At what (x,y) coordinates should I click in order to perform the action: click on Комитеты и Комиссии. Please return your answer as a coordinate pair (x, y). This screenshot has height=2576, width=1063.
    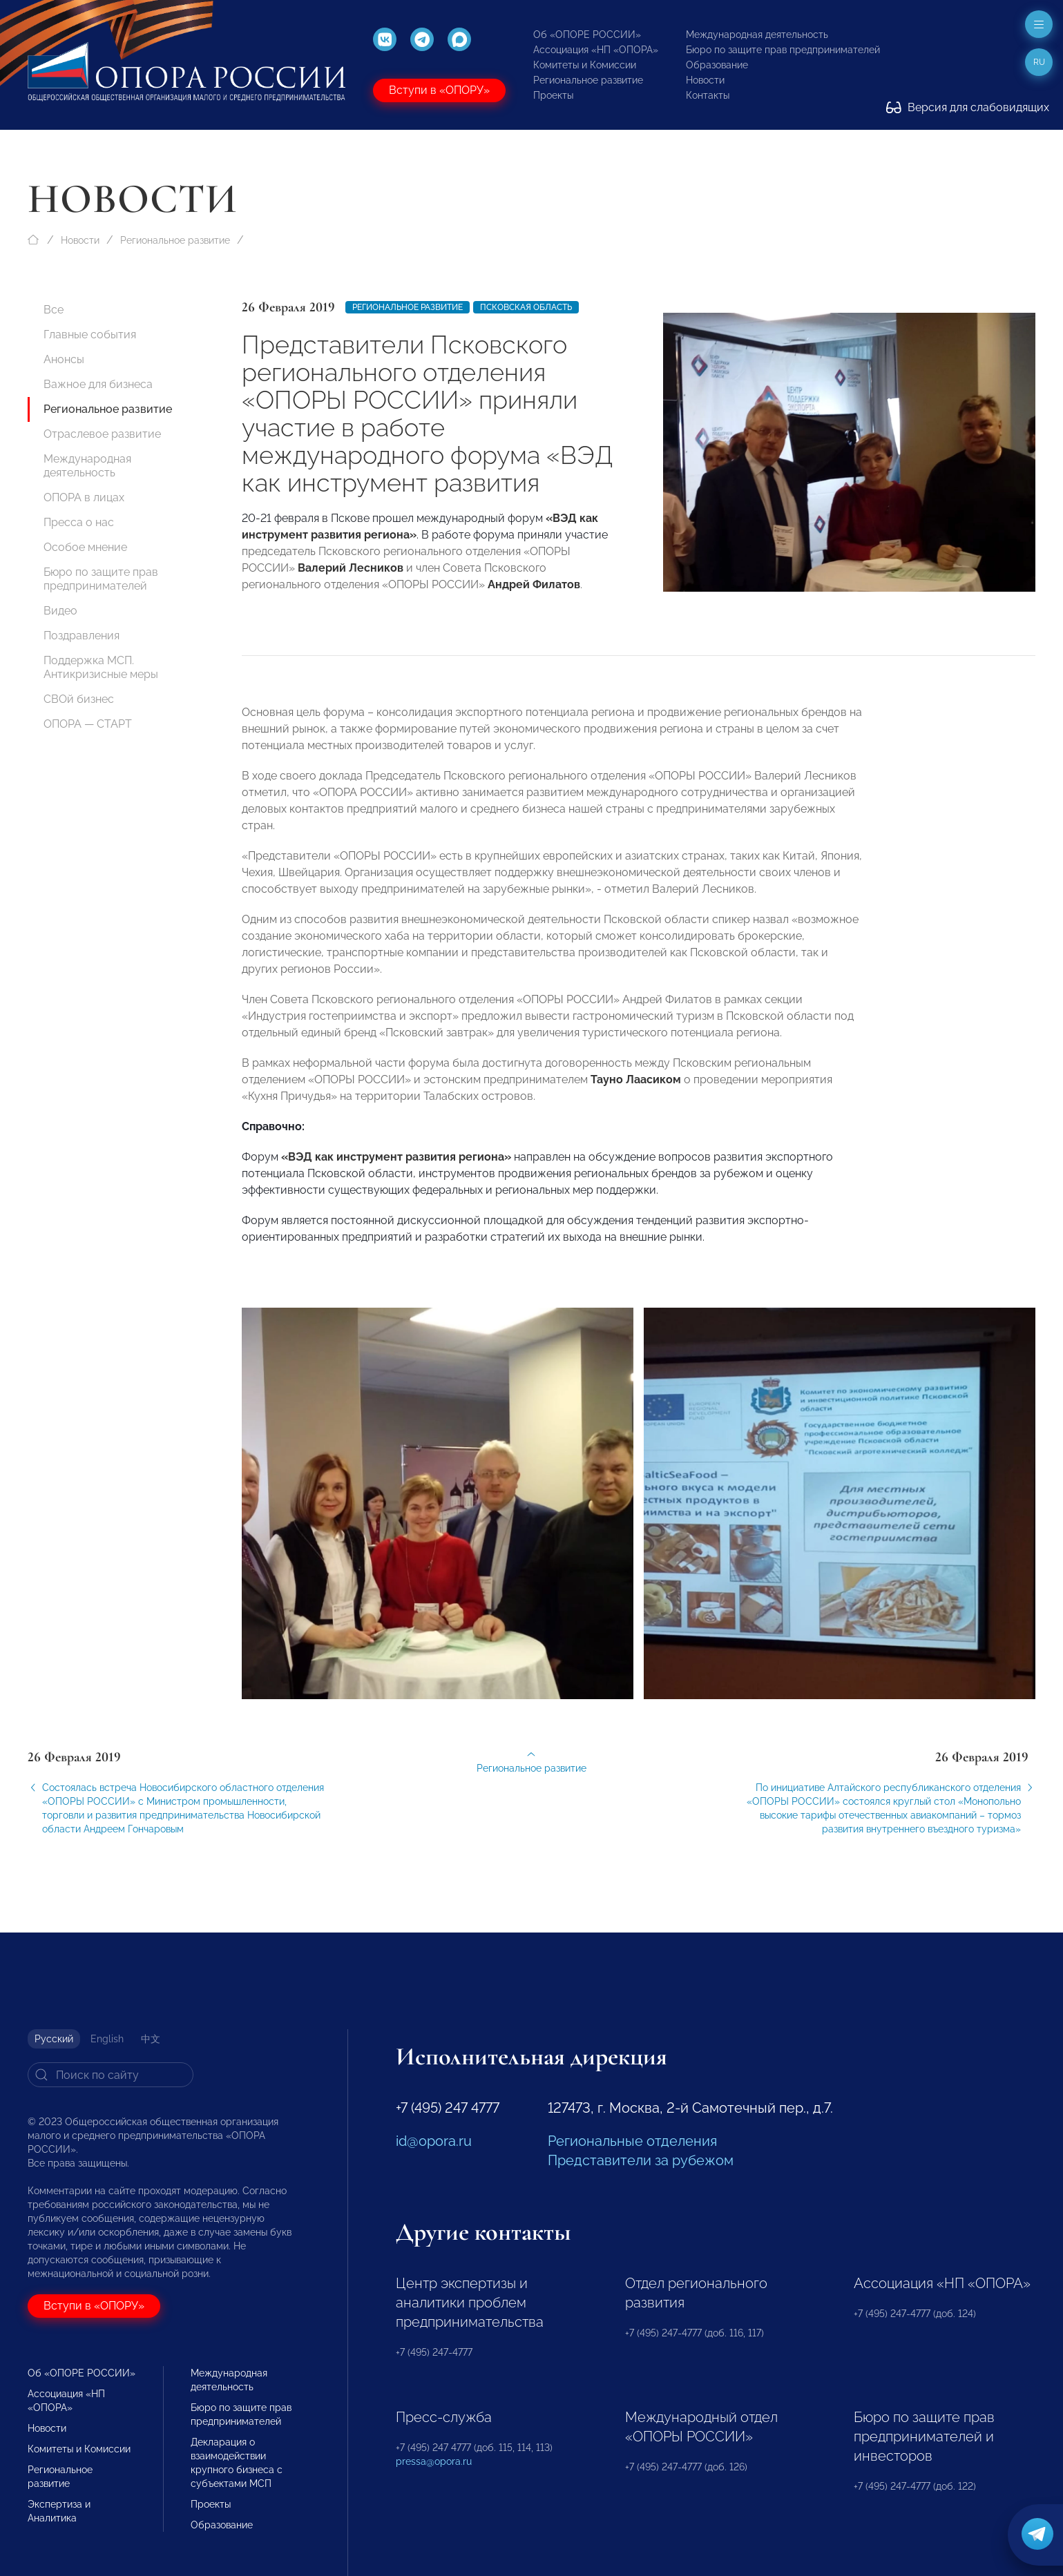
    Looking at the image, I should click on (584, 64).